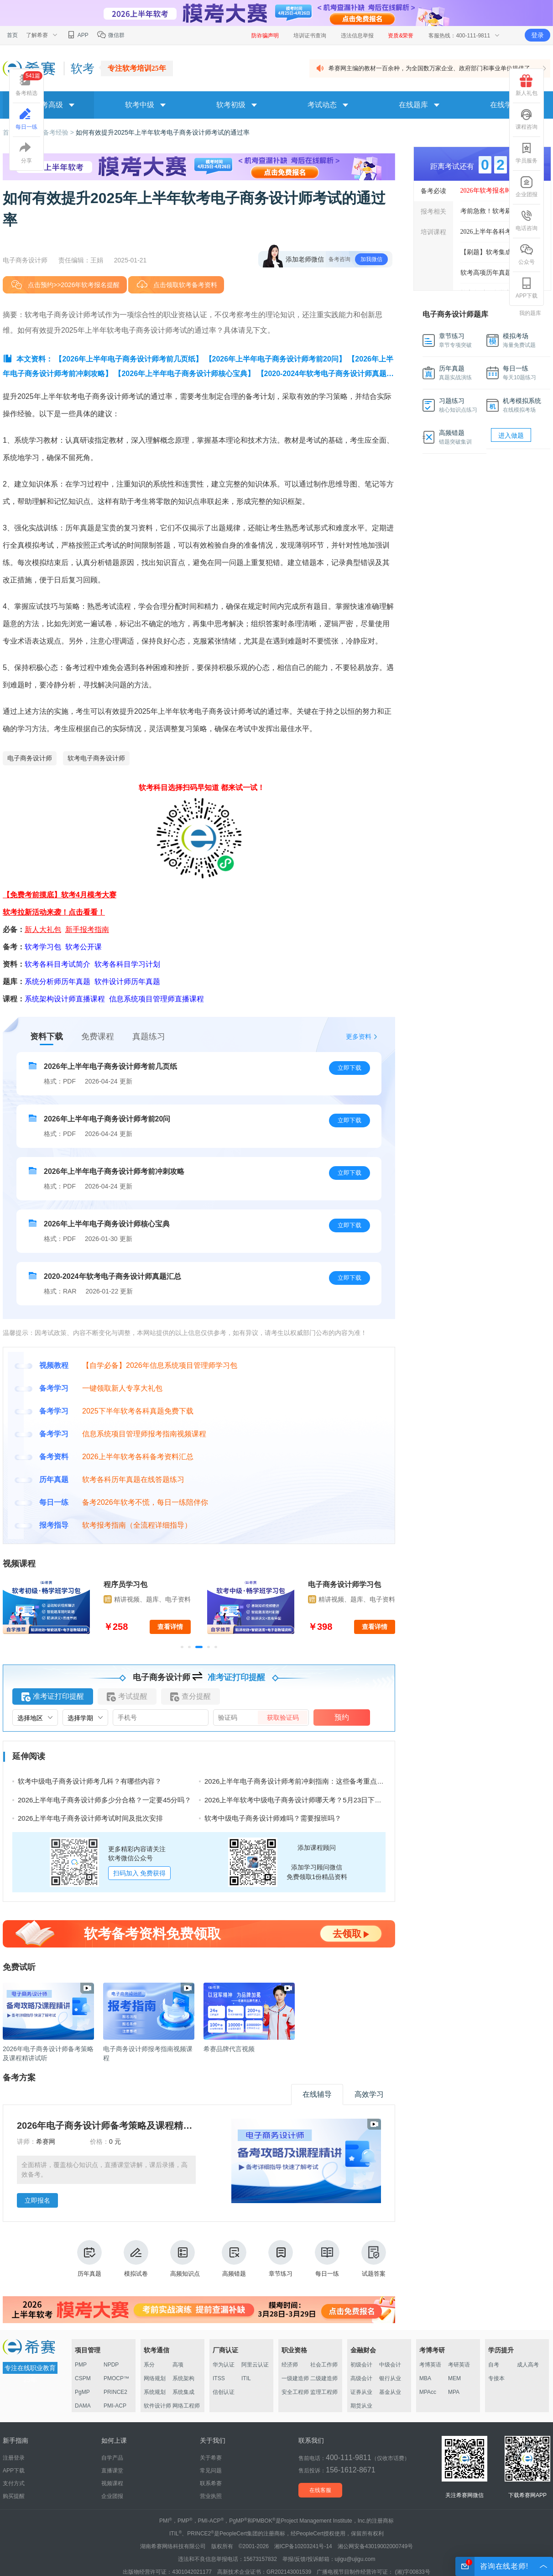 This screenshot has width=553, height=2576. What do you see at coordinates (89, 2258) in the screenshot?
I see `历年真题` at bounding box center [89, 2258].